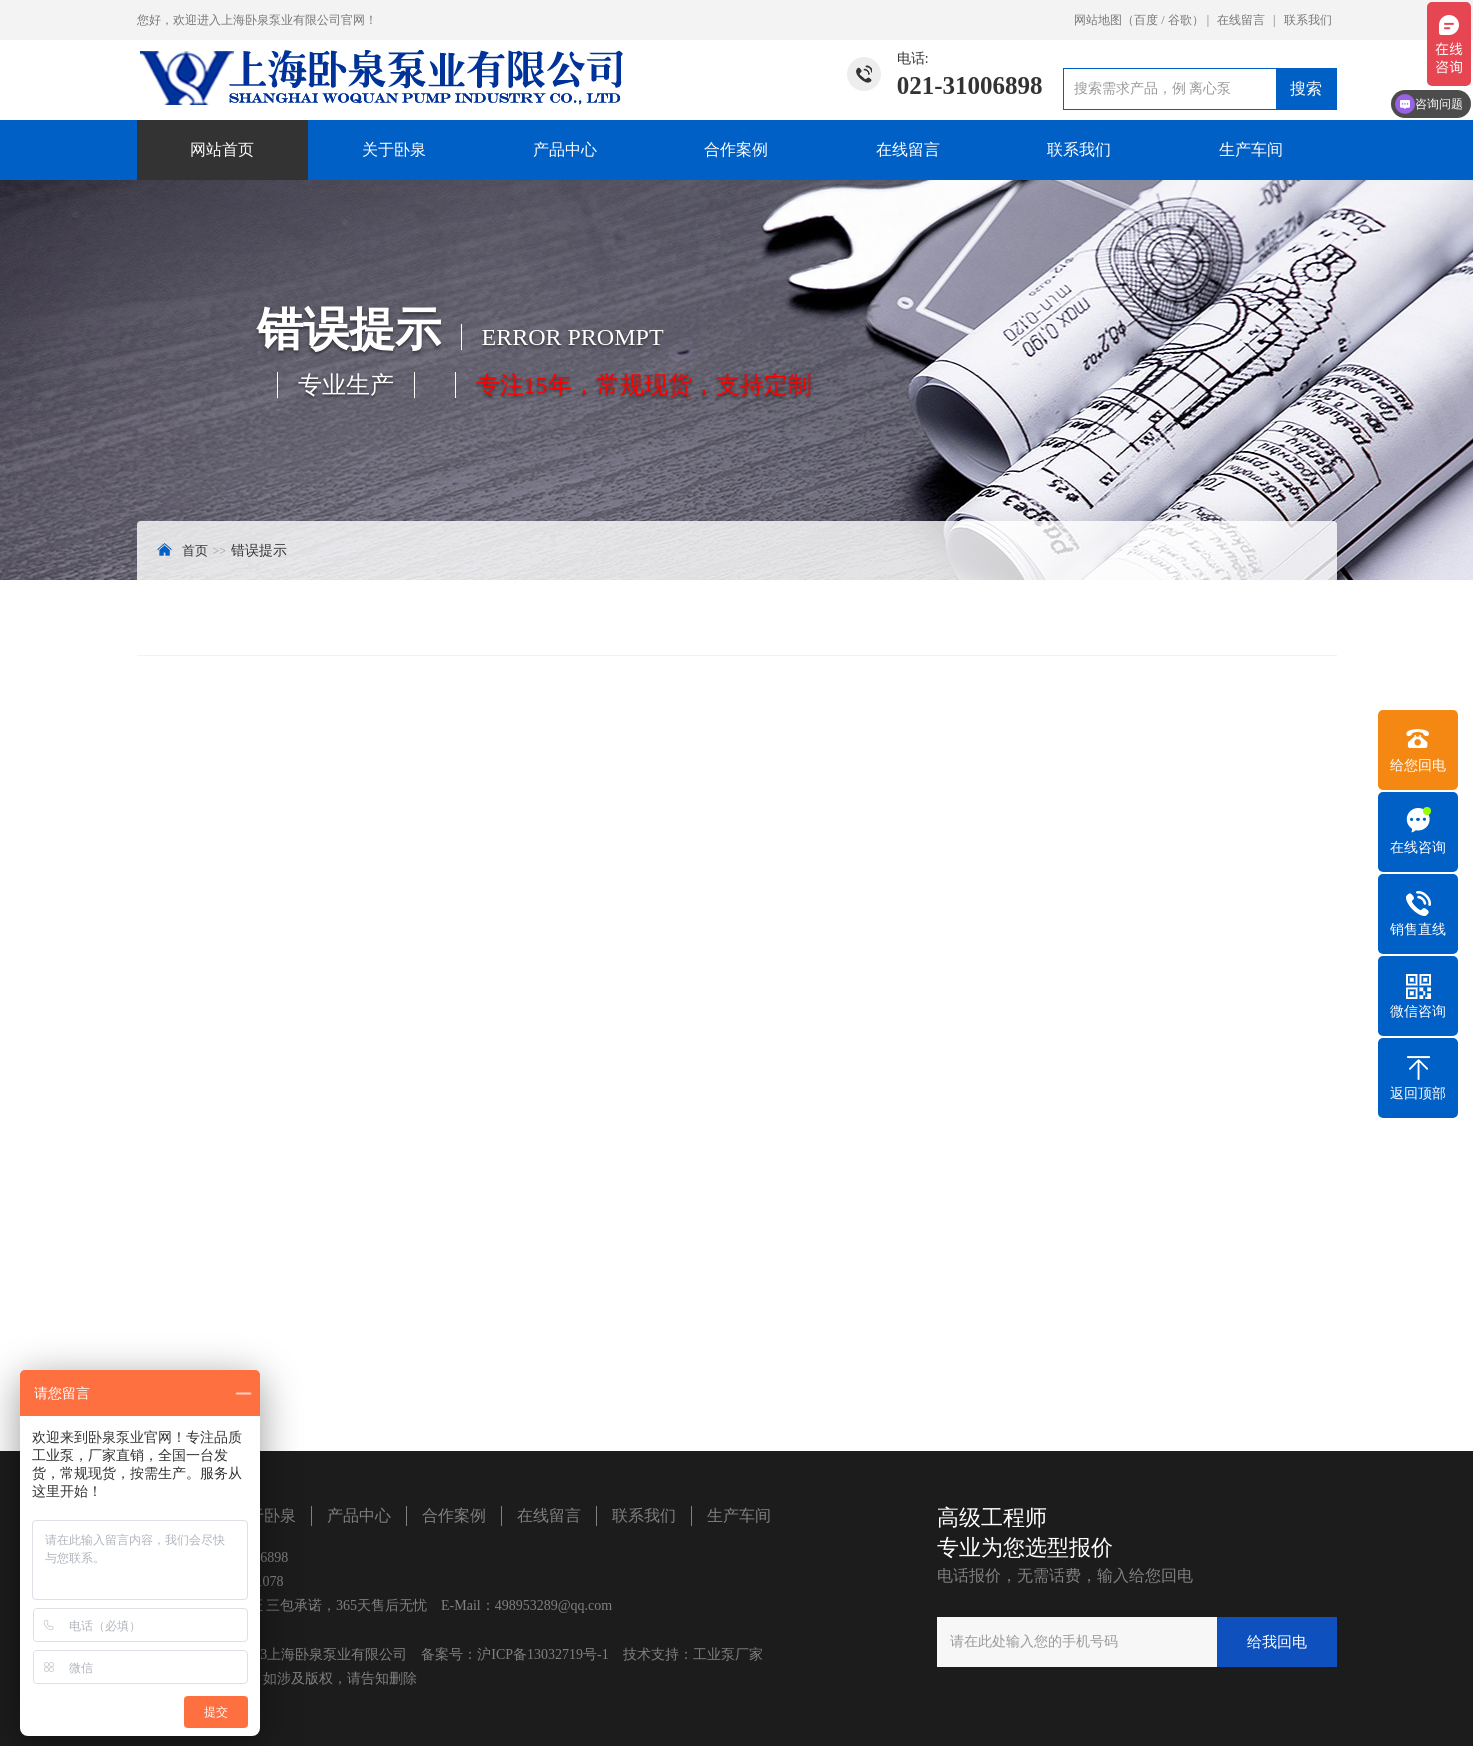  I want to click on 沪ICP备13032719号-1, so click(542, 1654).